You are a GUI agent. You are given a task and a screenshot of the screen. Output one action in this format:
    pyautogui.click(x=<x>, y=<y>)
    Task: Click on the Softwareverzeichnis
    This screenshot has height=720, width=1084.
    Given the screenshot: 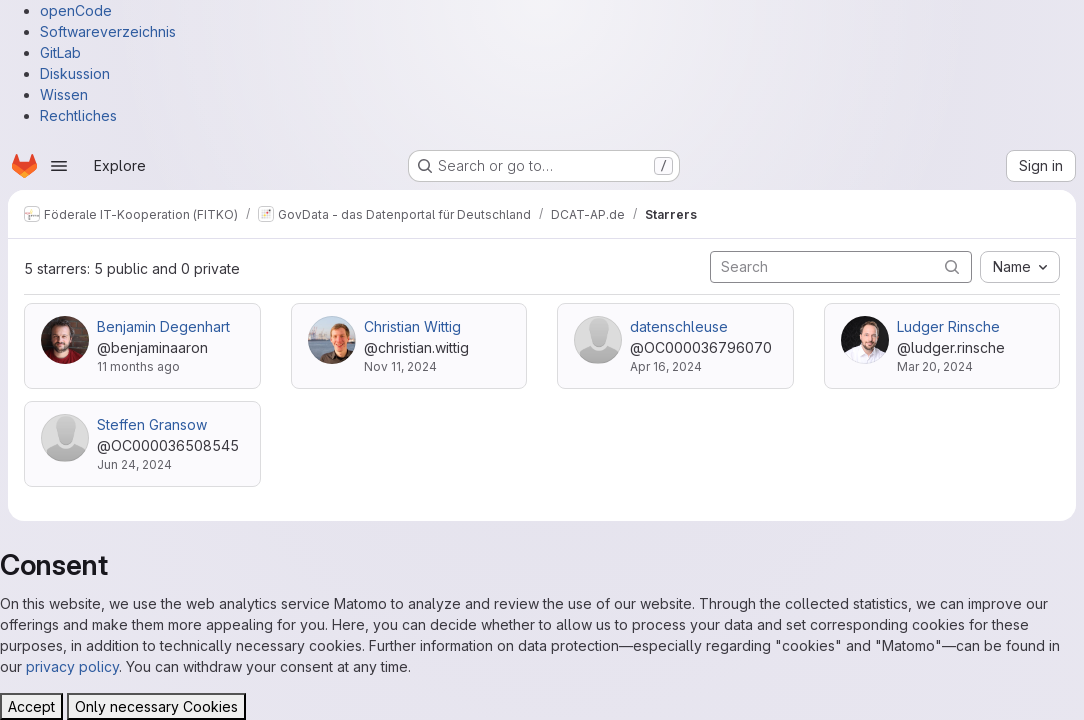 What is the action you would take?
    pyautogui.click(x=108, y=31)
    